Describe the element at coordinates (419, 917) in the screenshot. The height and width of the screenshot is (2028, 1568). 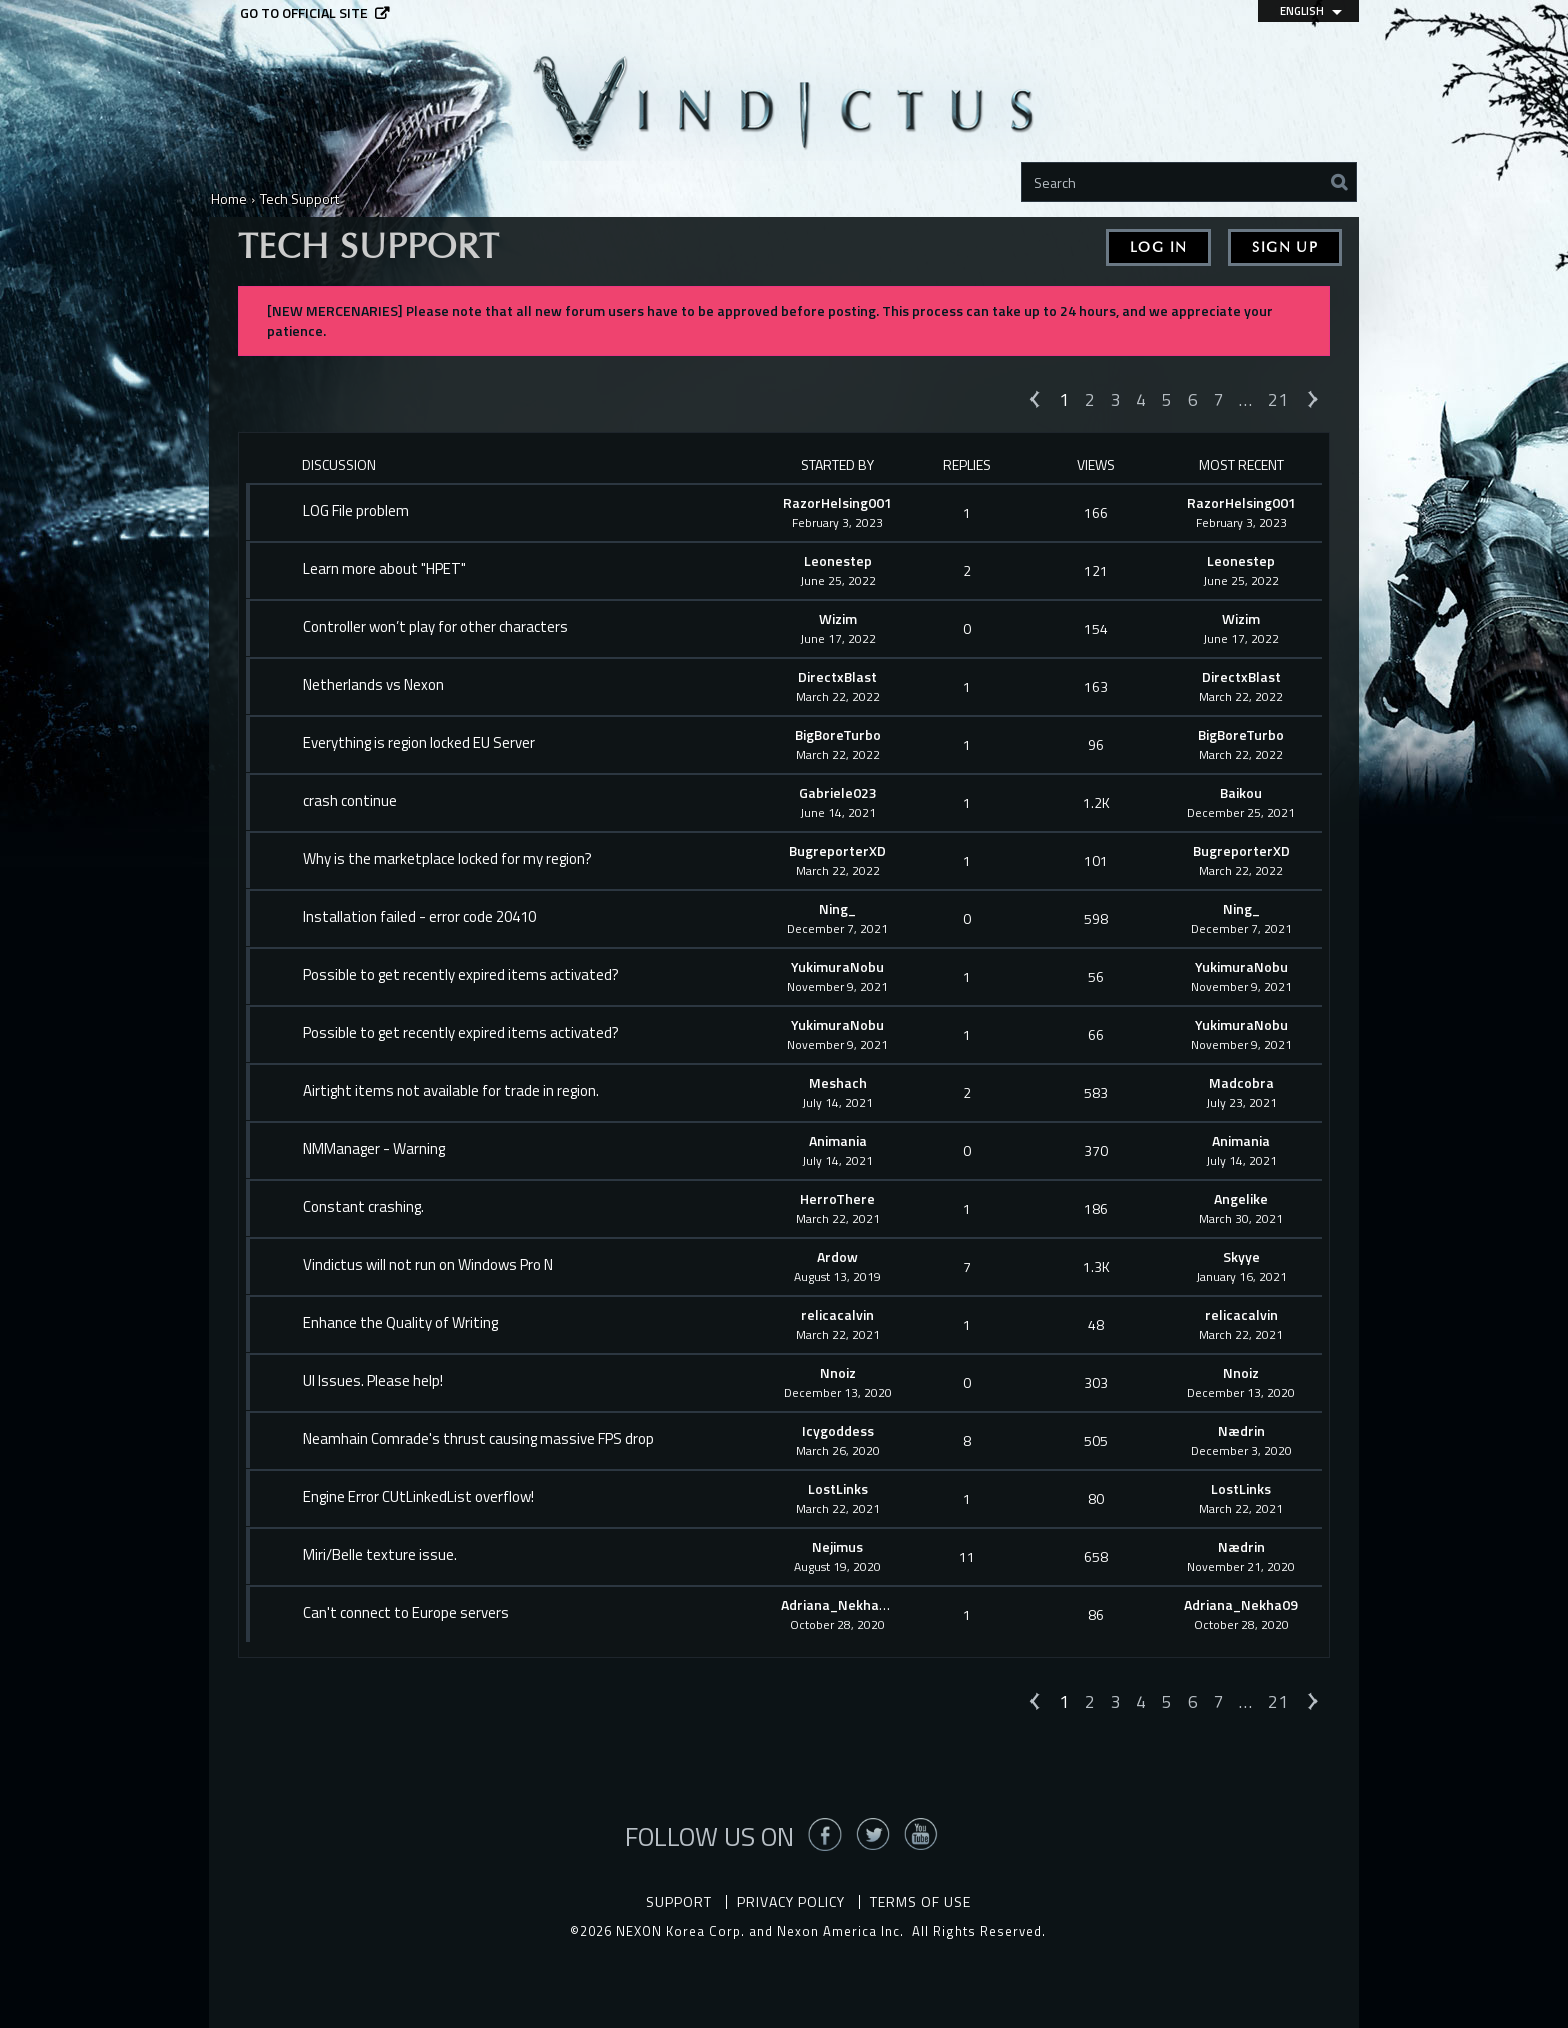
I see `Installation failed - error code 20410` at that location.